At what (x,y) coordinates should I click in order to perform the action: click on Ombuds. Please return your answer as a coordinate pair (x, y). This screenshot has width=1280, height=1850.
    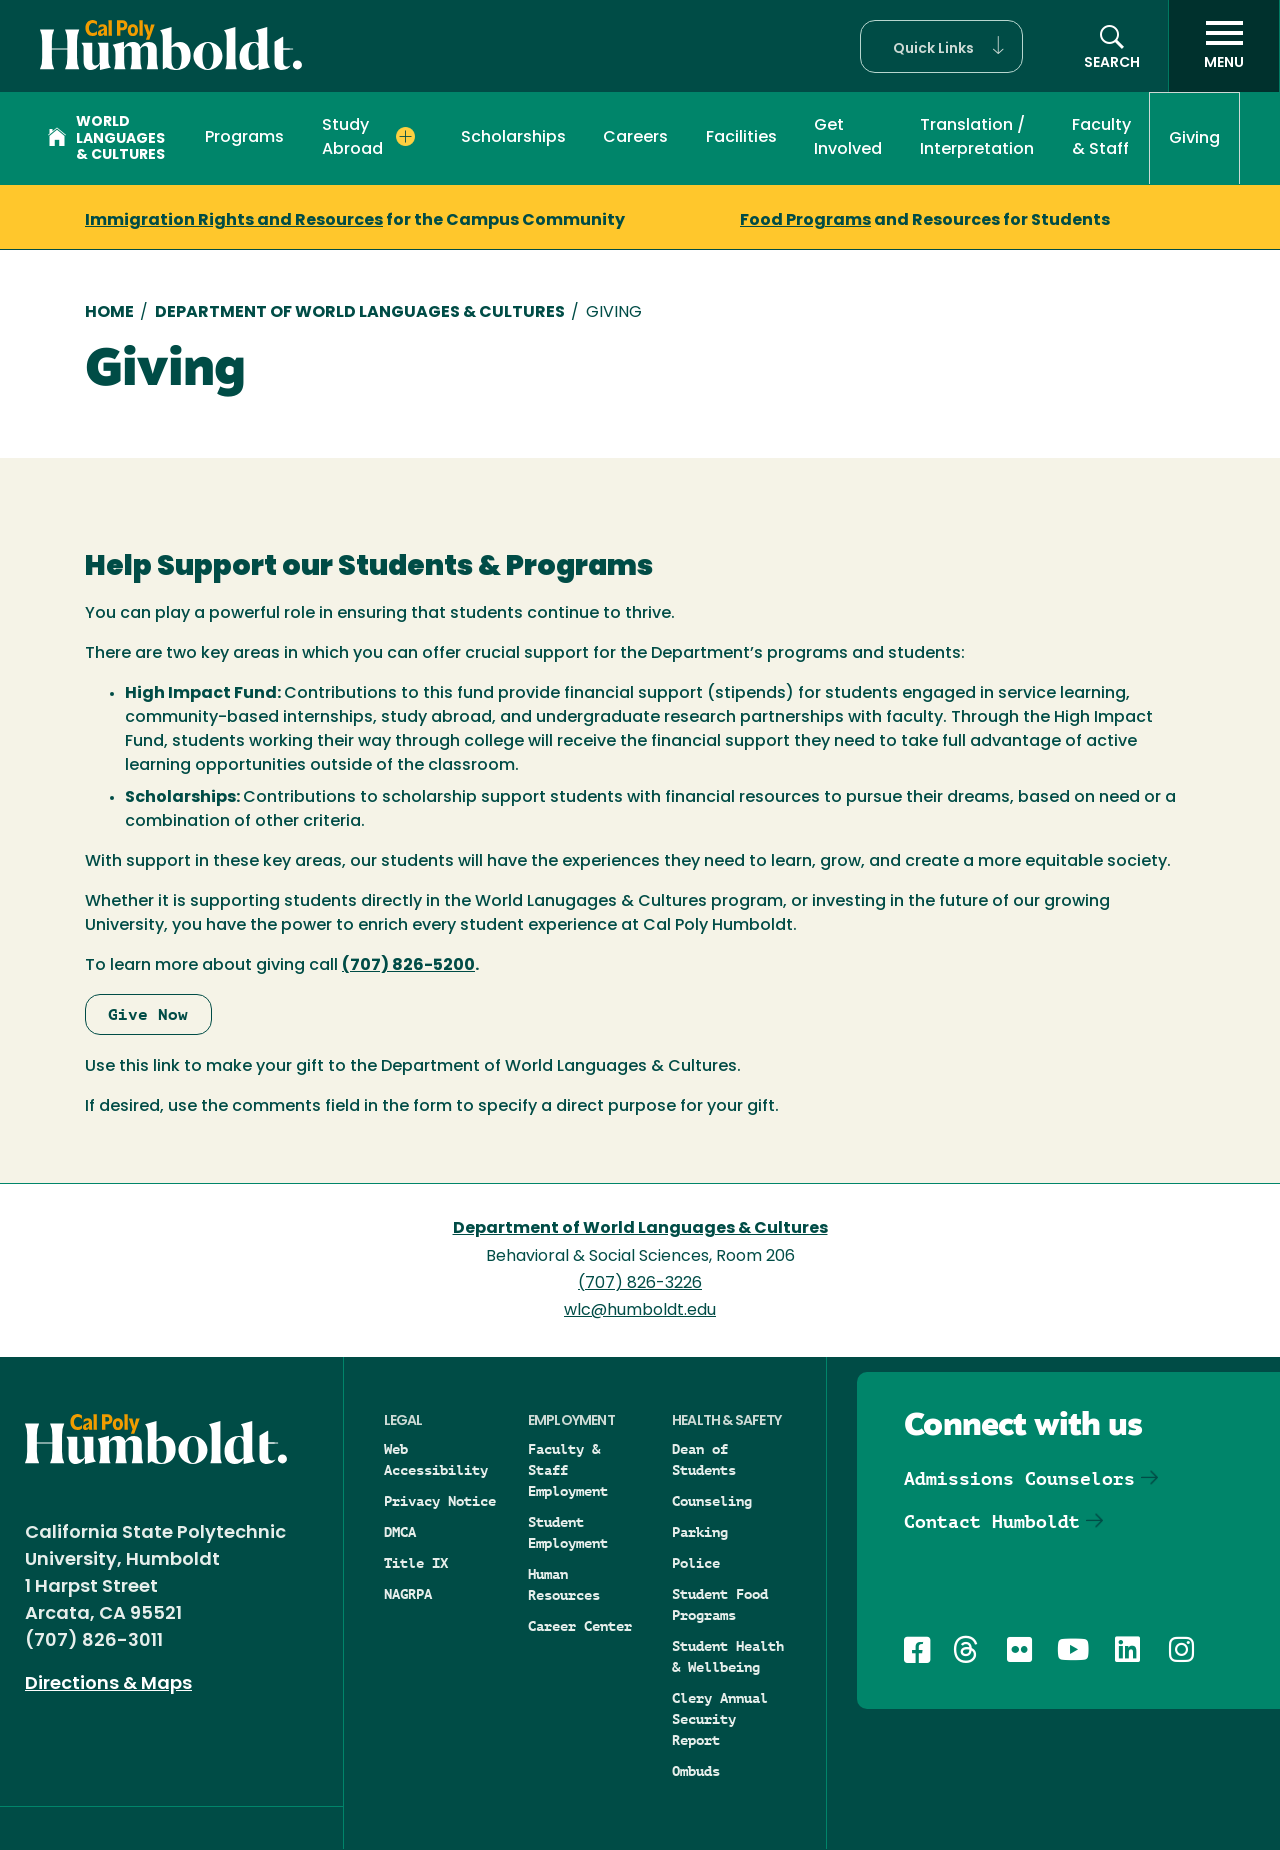
    Looking at the image, I should click on (696, 1771).